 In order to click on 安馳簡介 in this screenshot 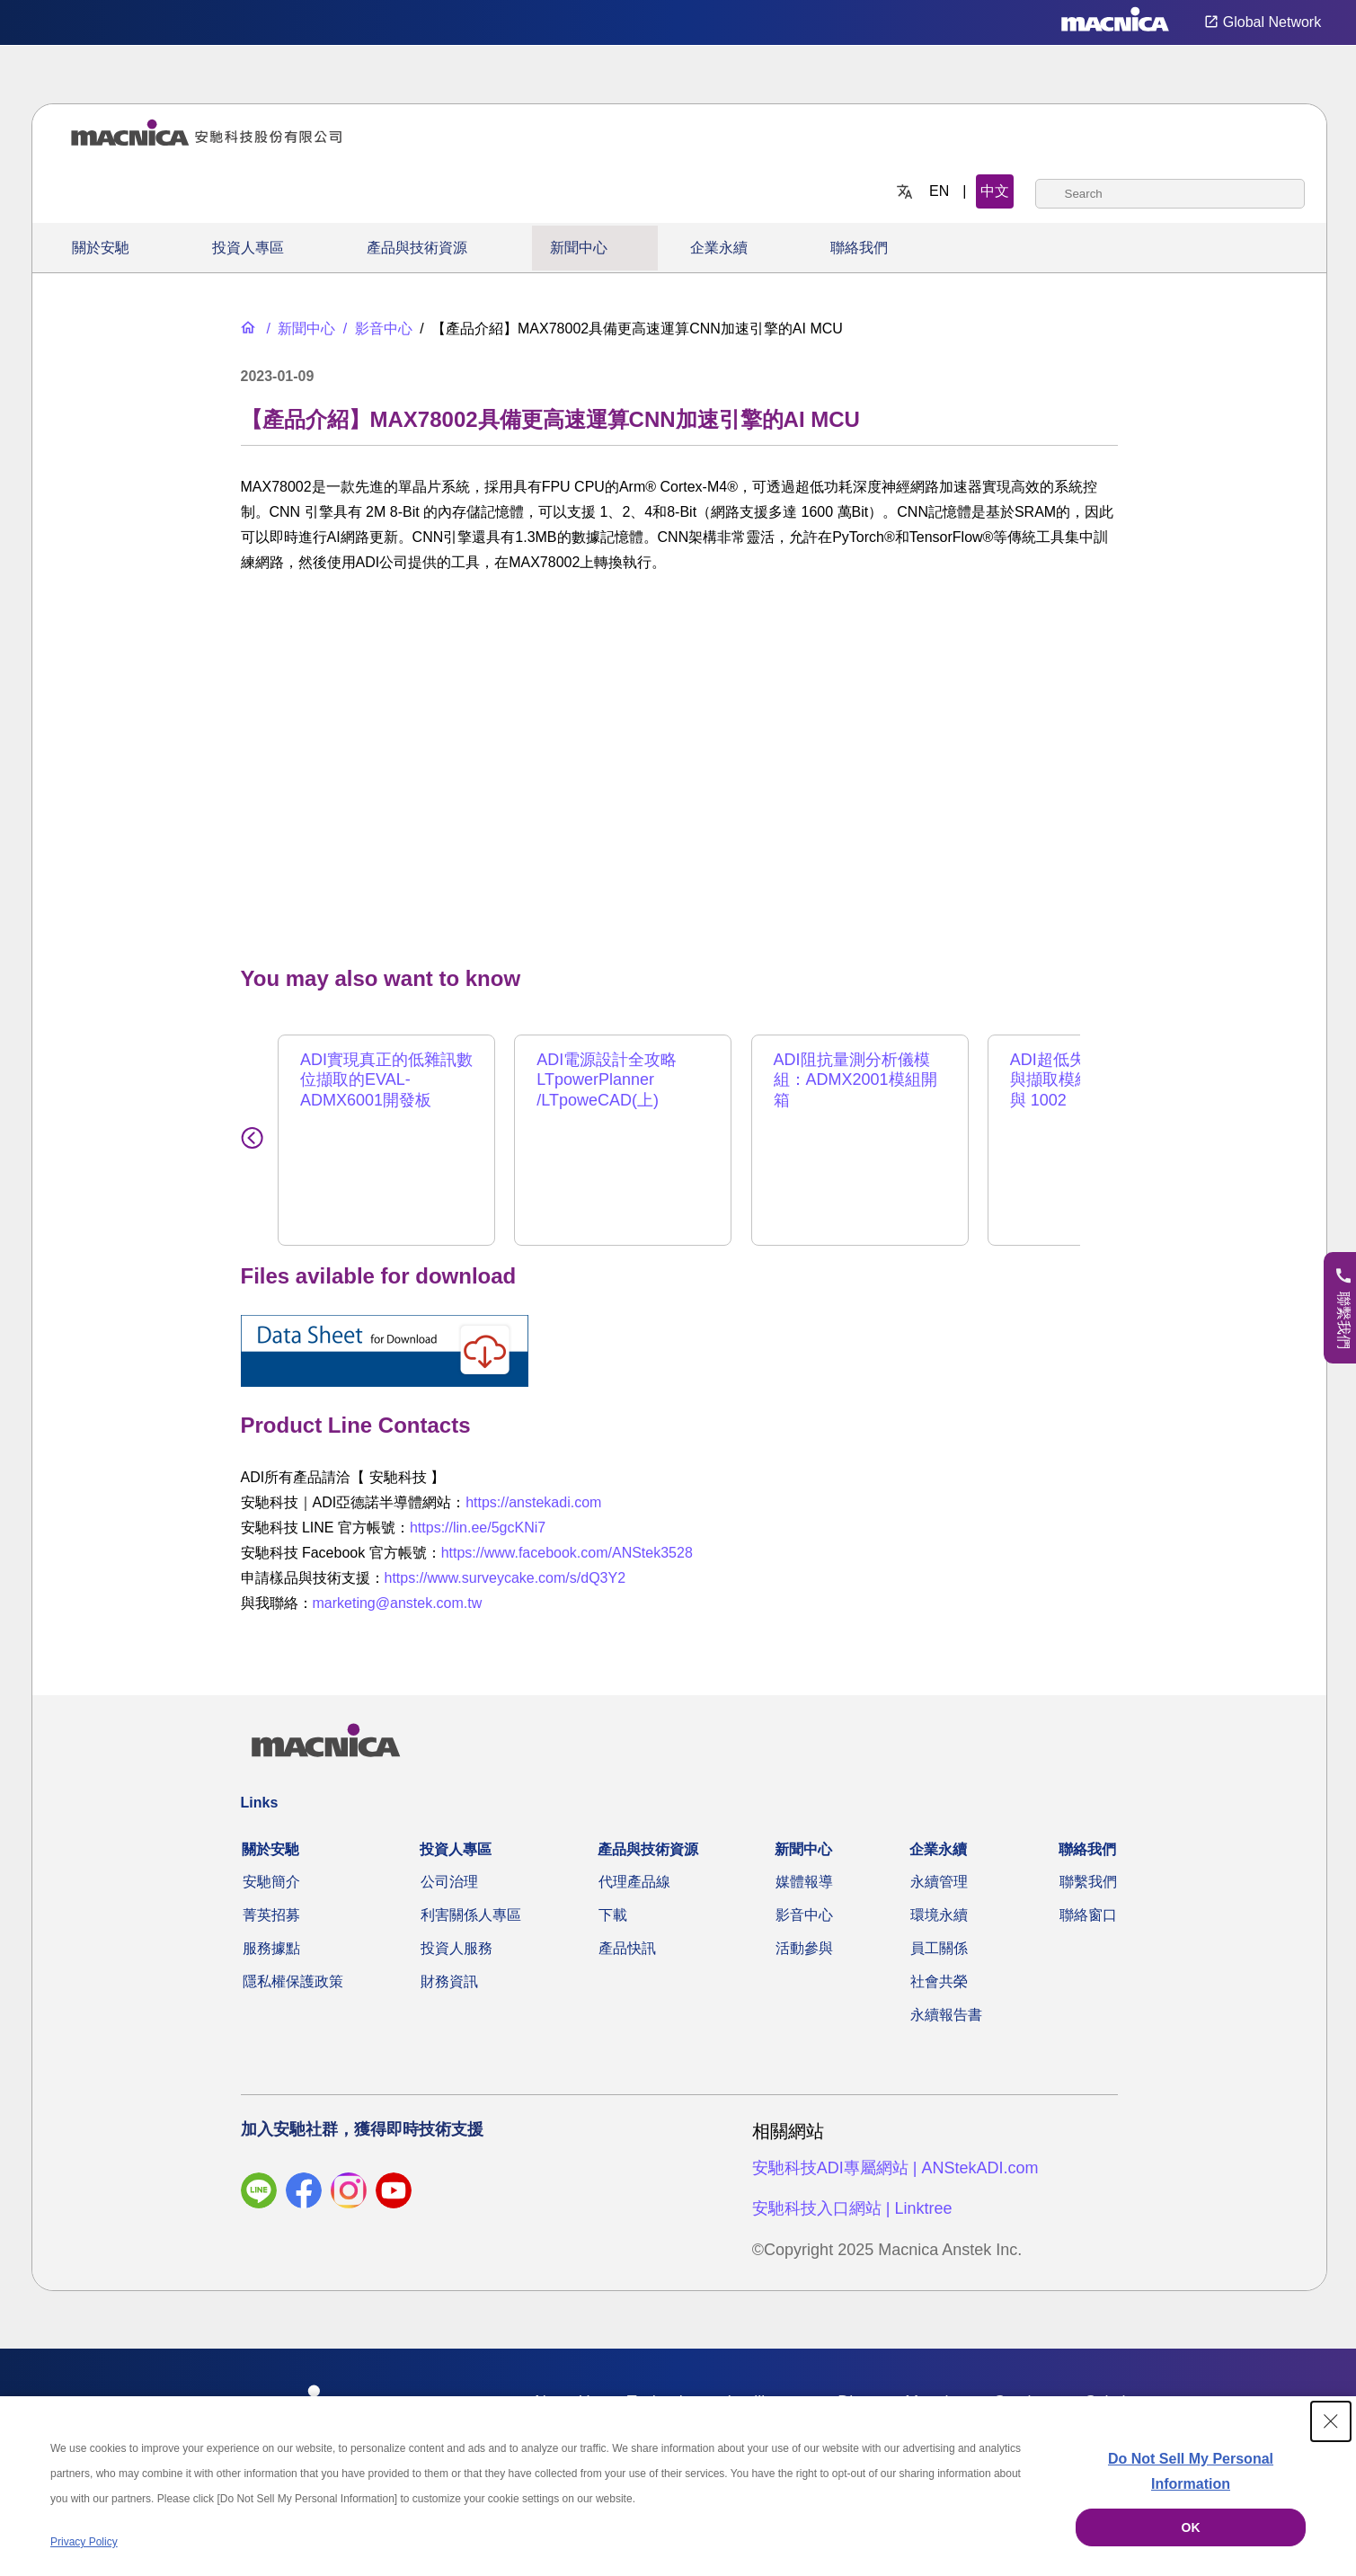, I will do `click(271, 1881)`.